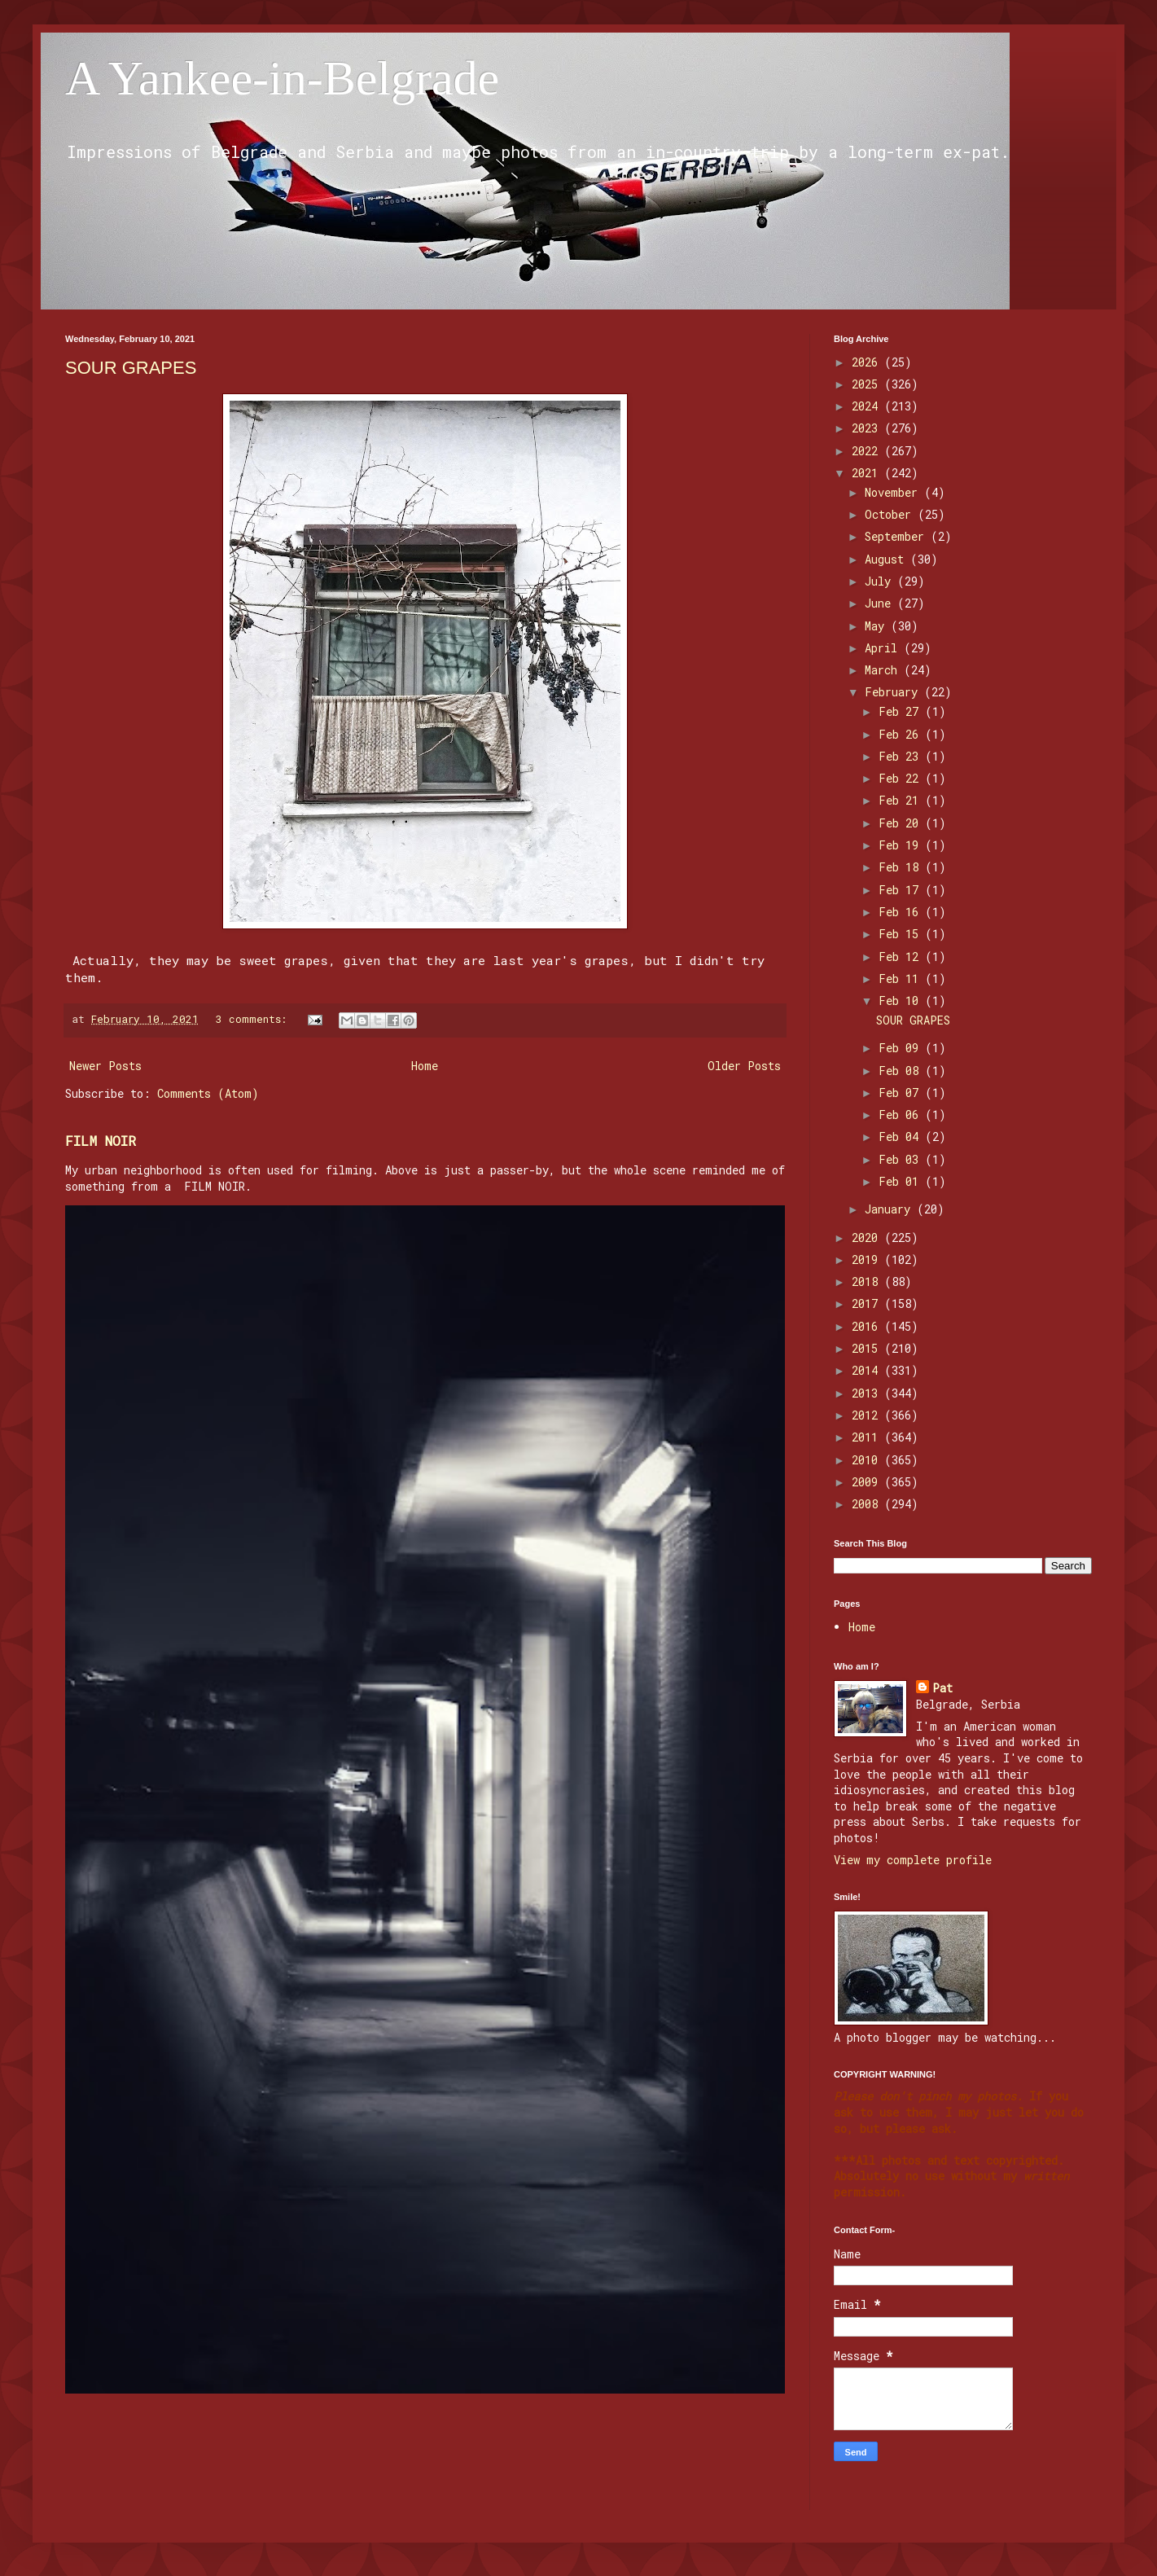 Image resolution: width=1157 pixels, height=2576 pixels. I want to click on April, so click(884, 648).